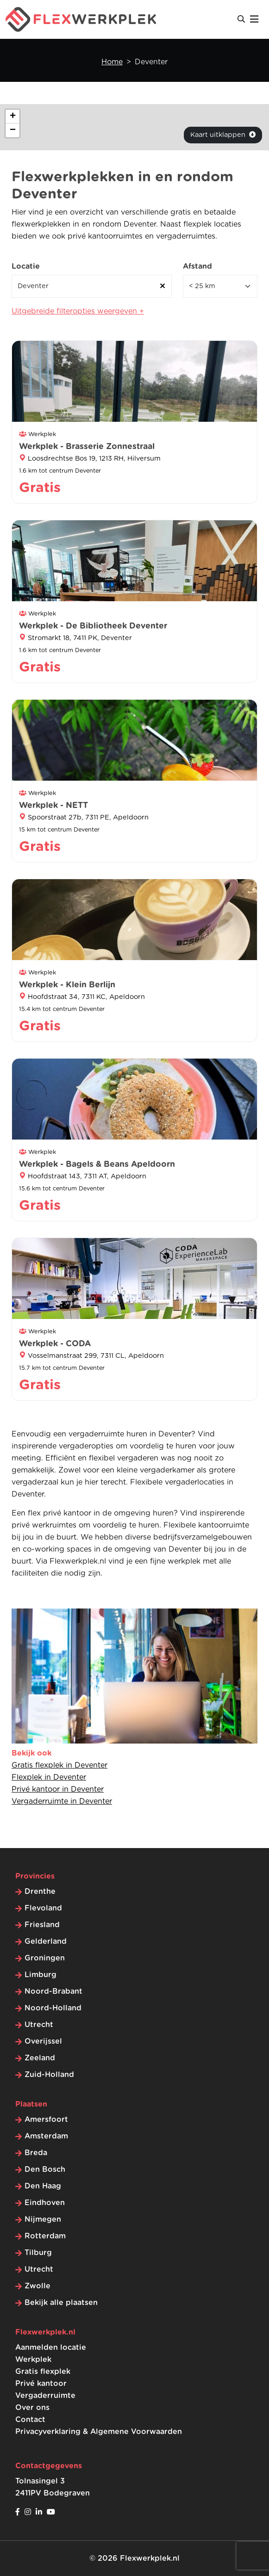 Image resolution: width=269 pixels, height=2576 pixels. I want to click on Bekijk alle plaatsen, so click(61, 2302).